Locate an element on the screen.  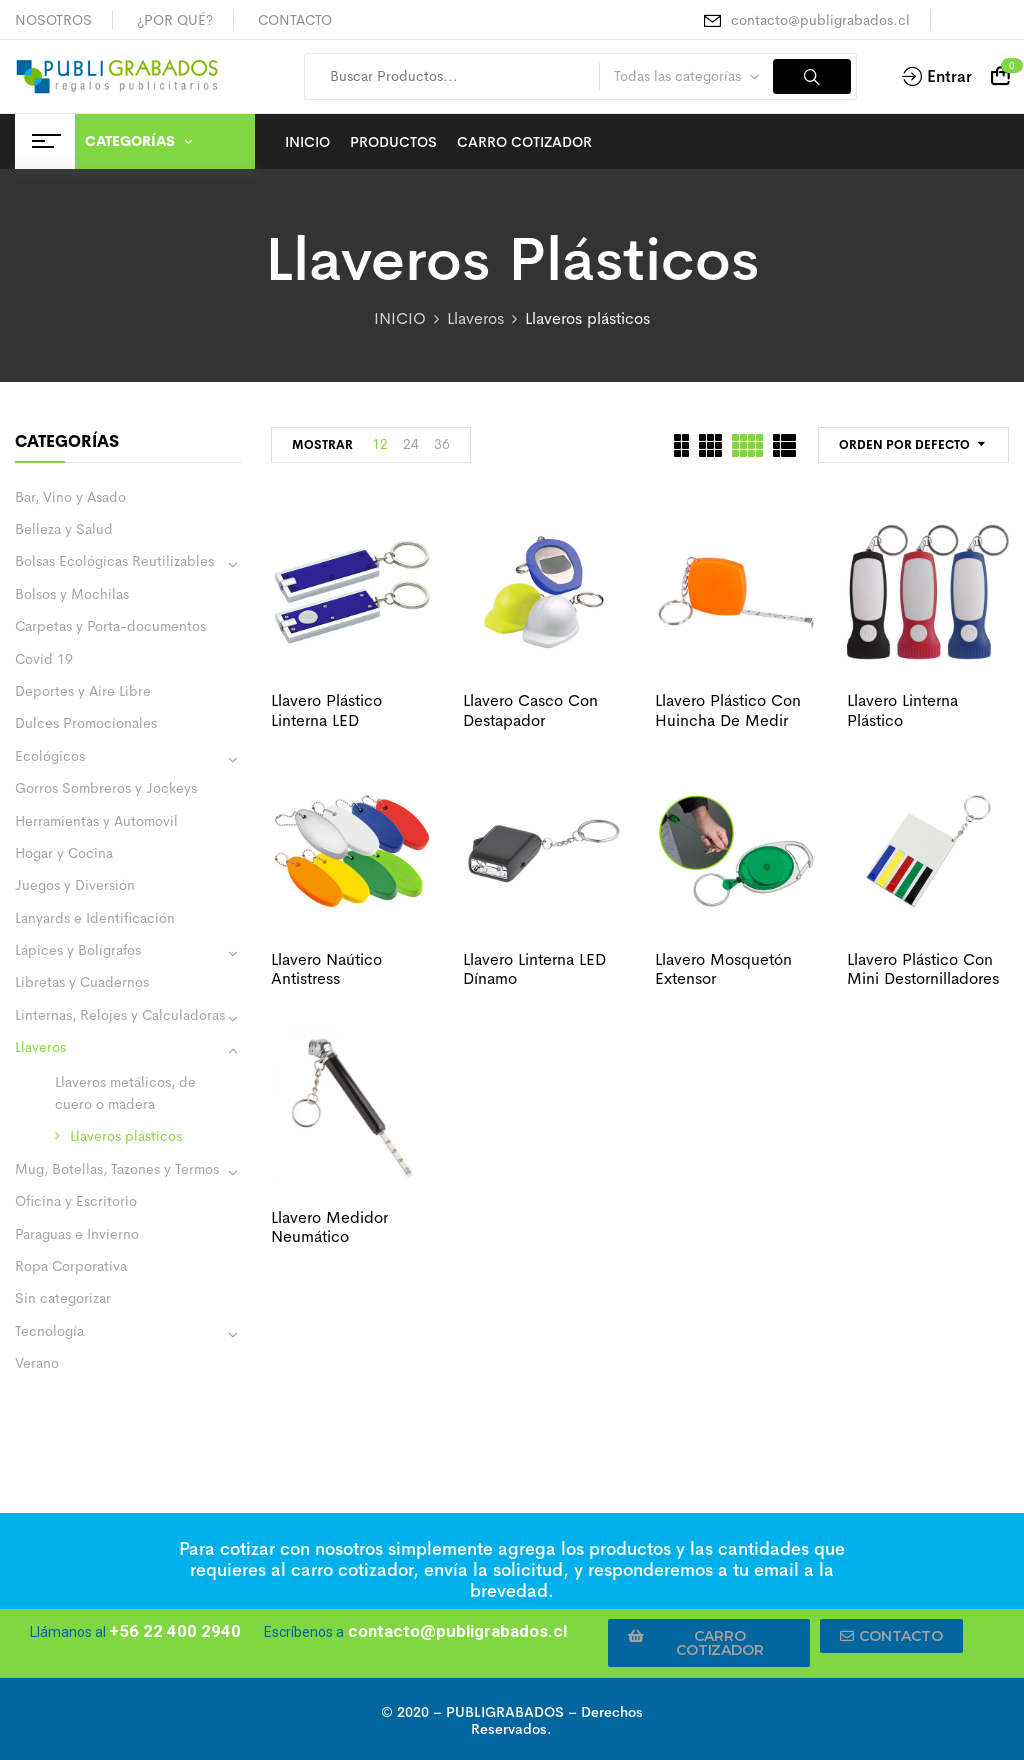
NOSOTROS is located at coordinates (53, 20).